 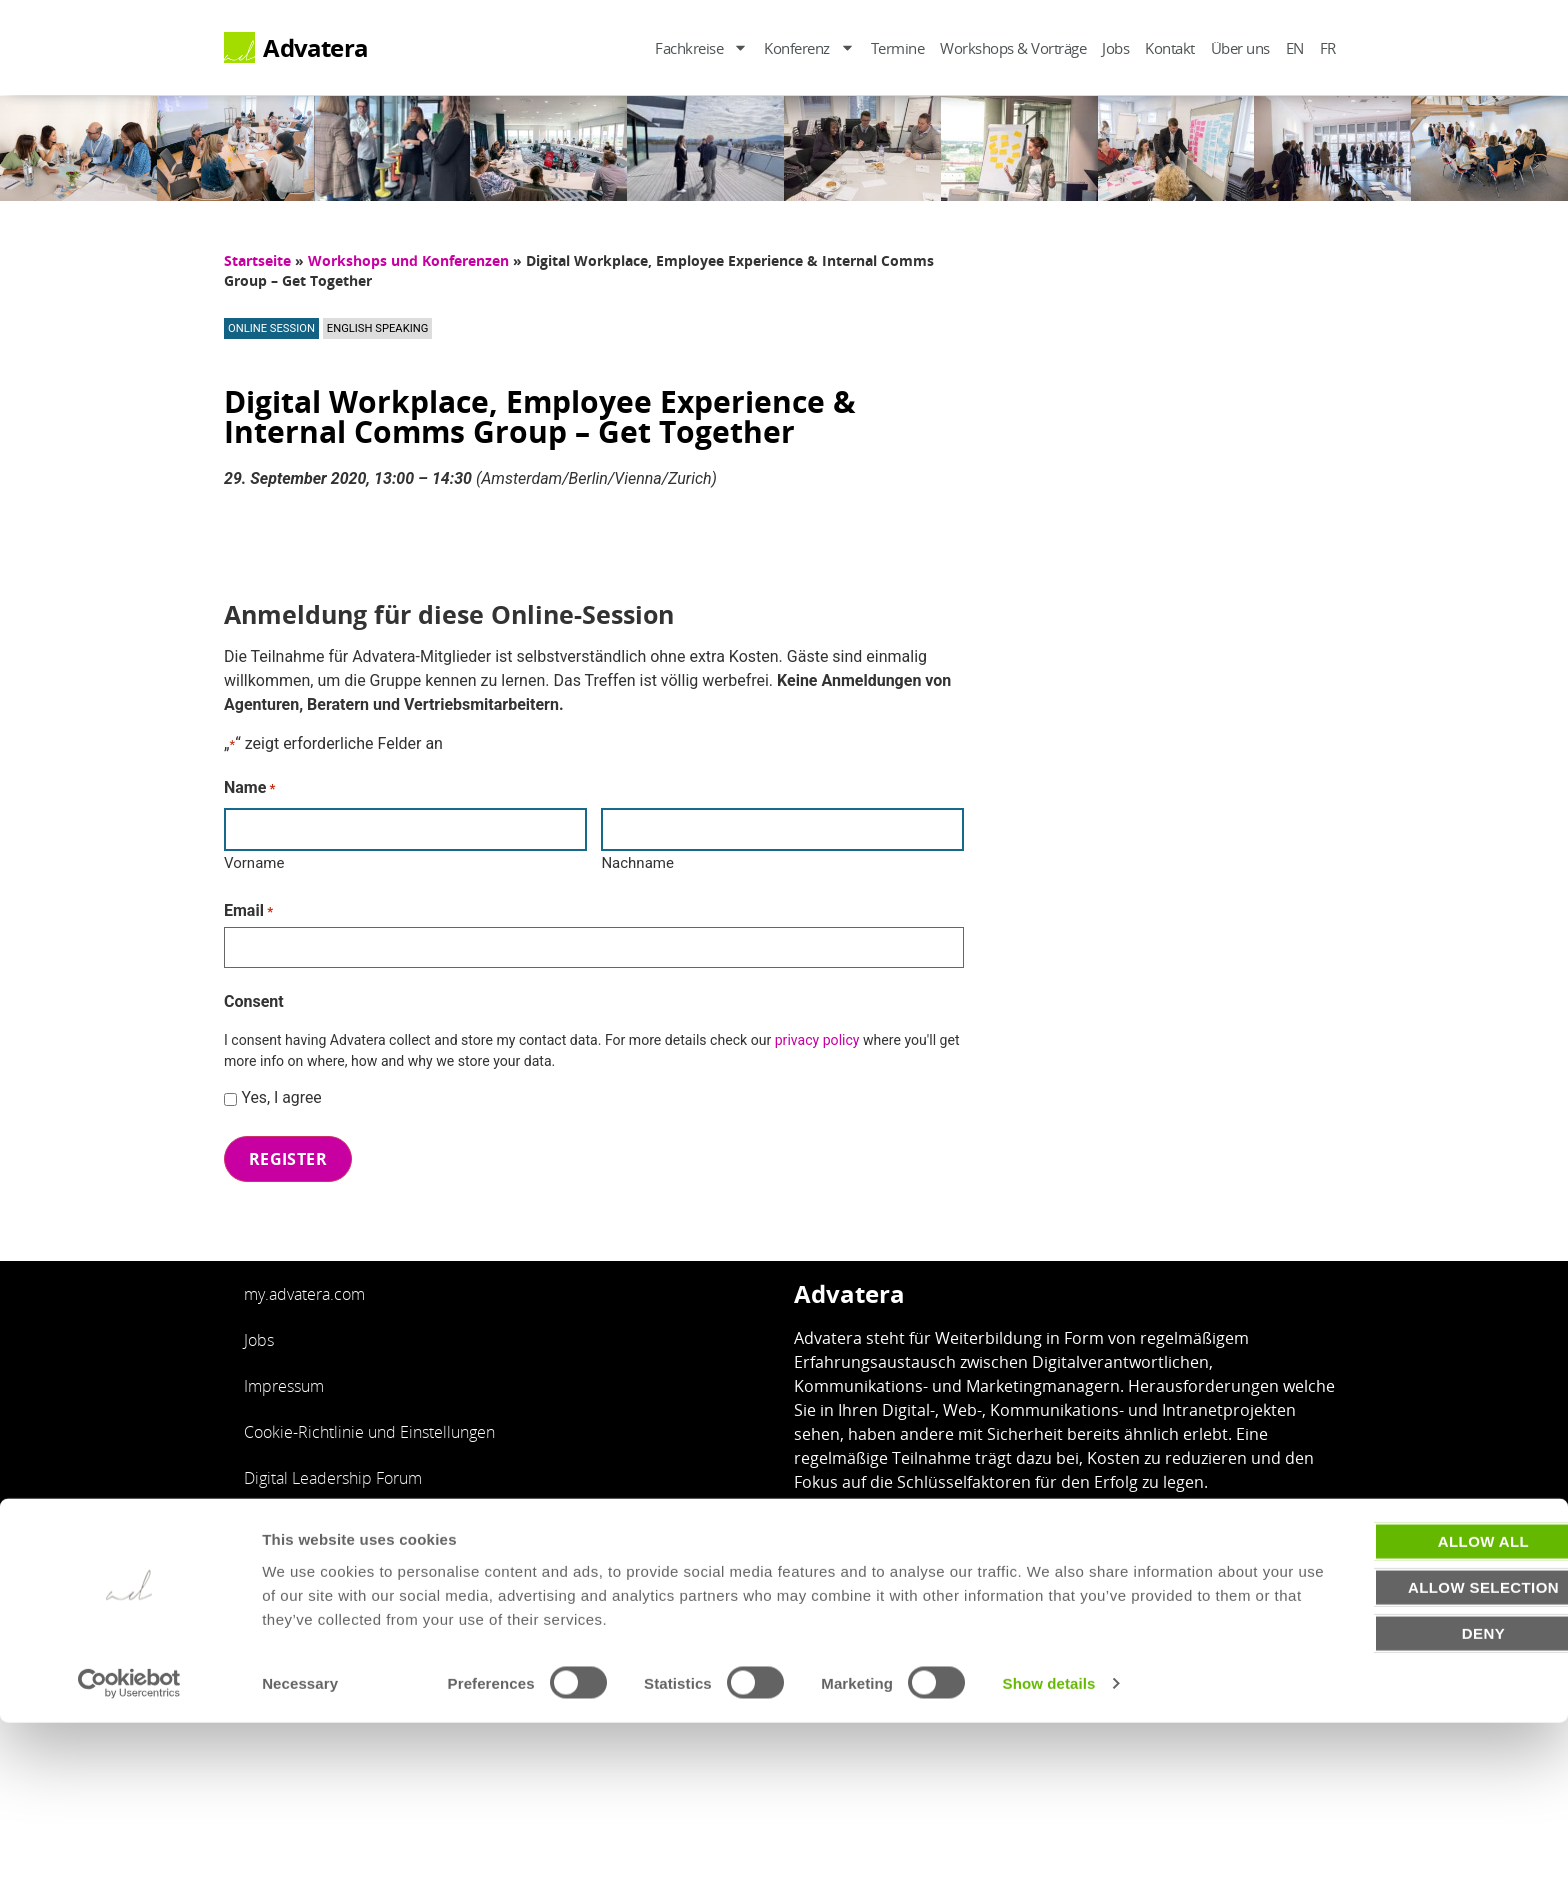 I want to click on Startseite, so click(x=257, y=260).